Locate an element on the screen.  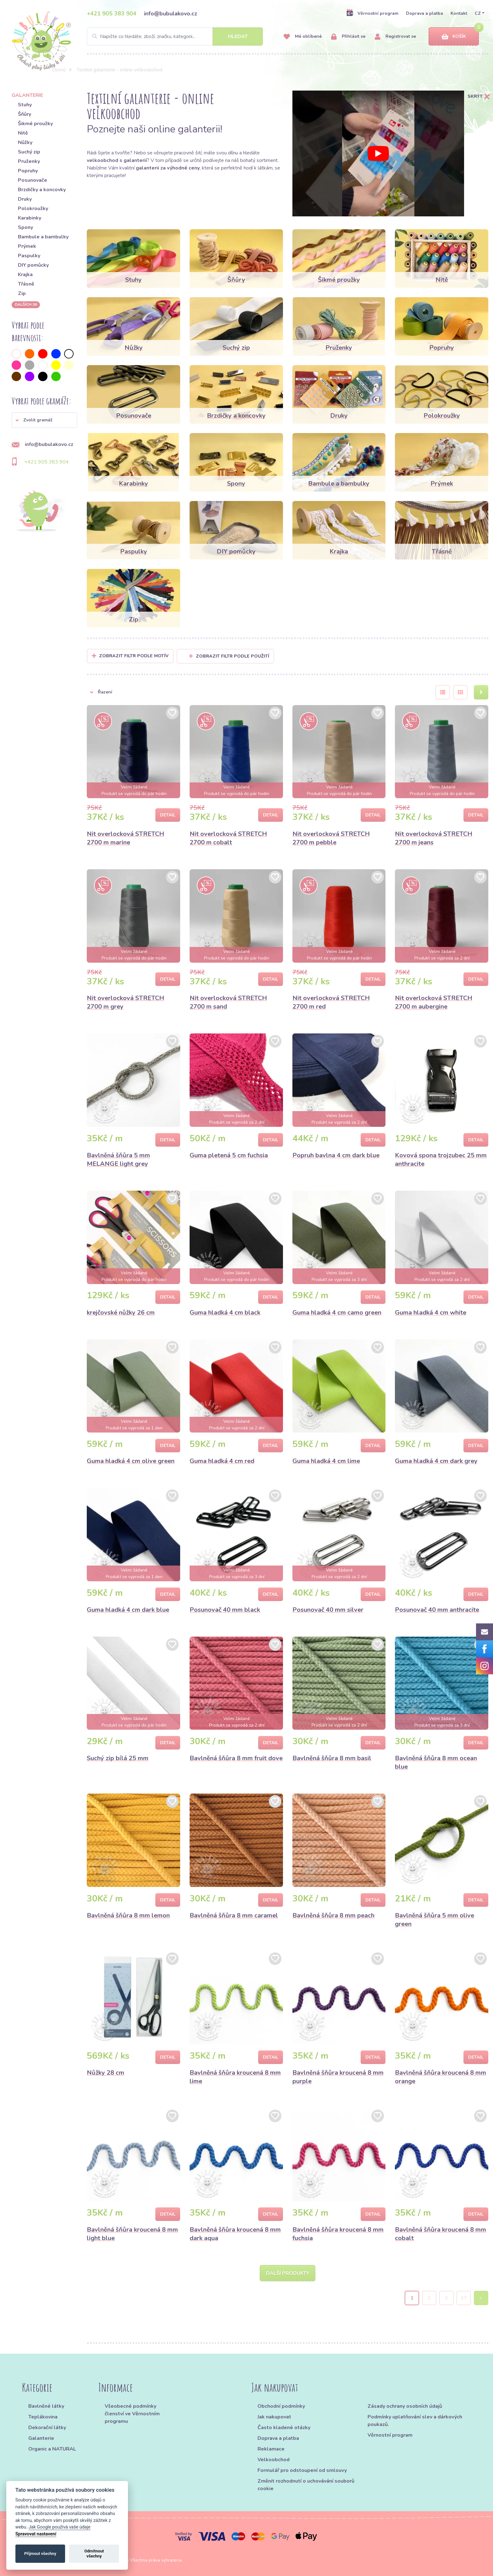
Bavlněná šňůra 8 mm lemon is located at coordinates (128, 1915).